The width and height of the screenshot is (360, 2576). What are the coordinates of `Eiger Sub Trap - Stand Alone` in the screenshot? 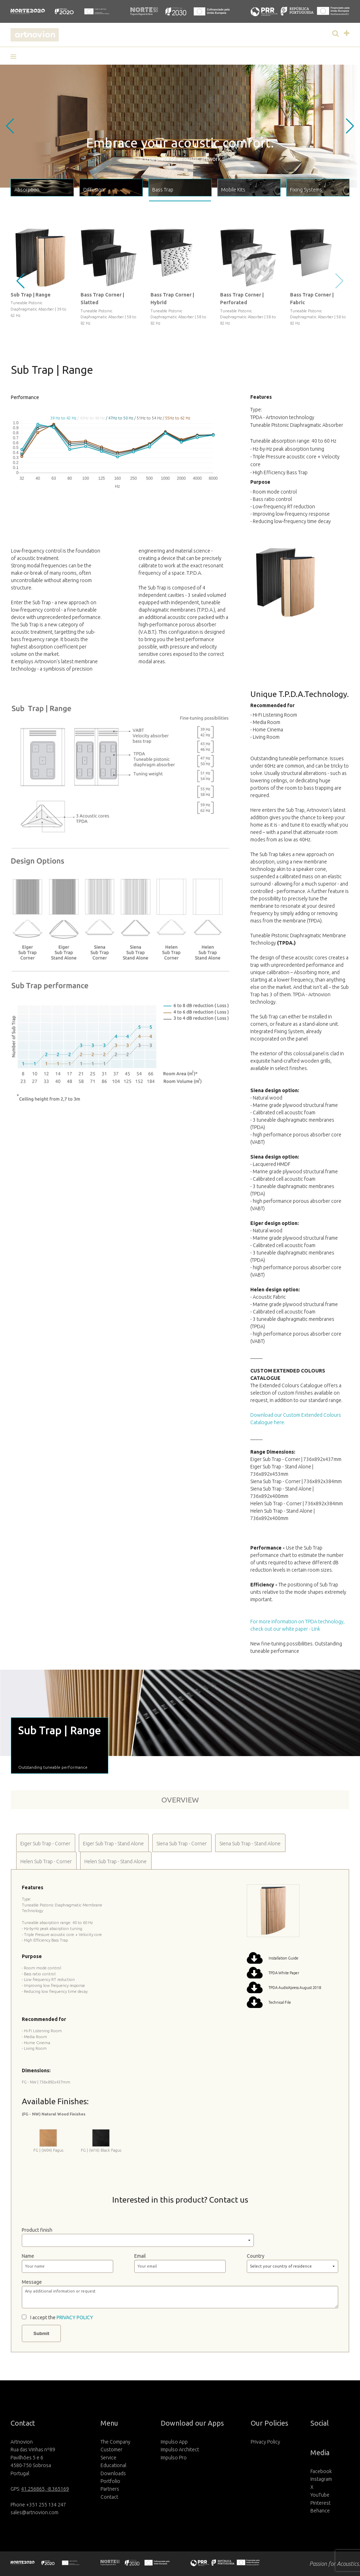 It's located at (113, 1843).